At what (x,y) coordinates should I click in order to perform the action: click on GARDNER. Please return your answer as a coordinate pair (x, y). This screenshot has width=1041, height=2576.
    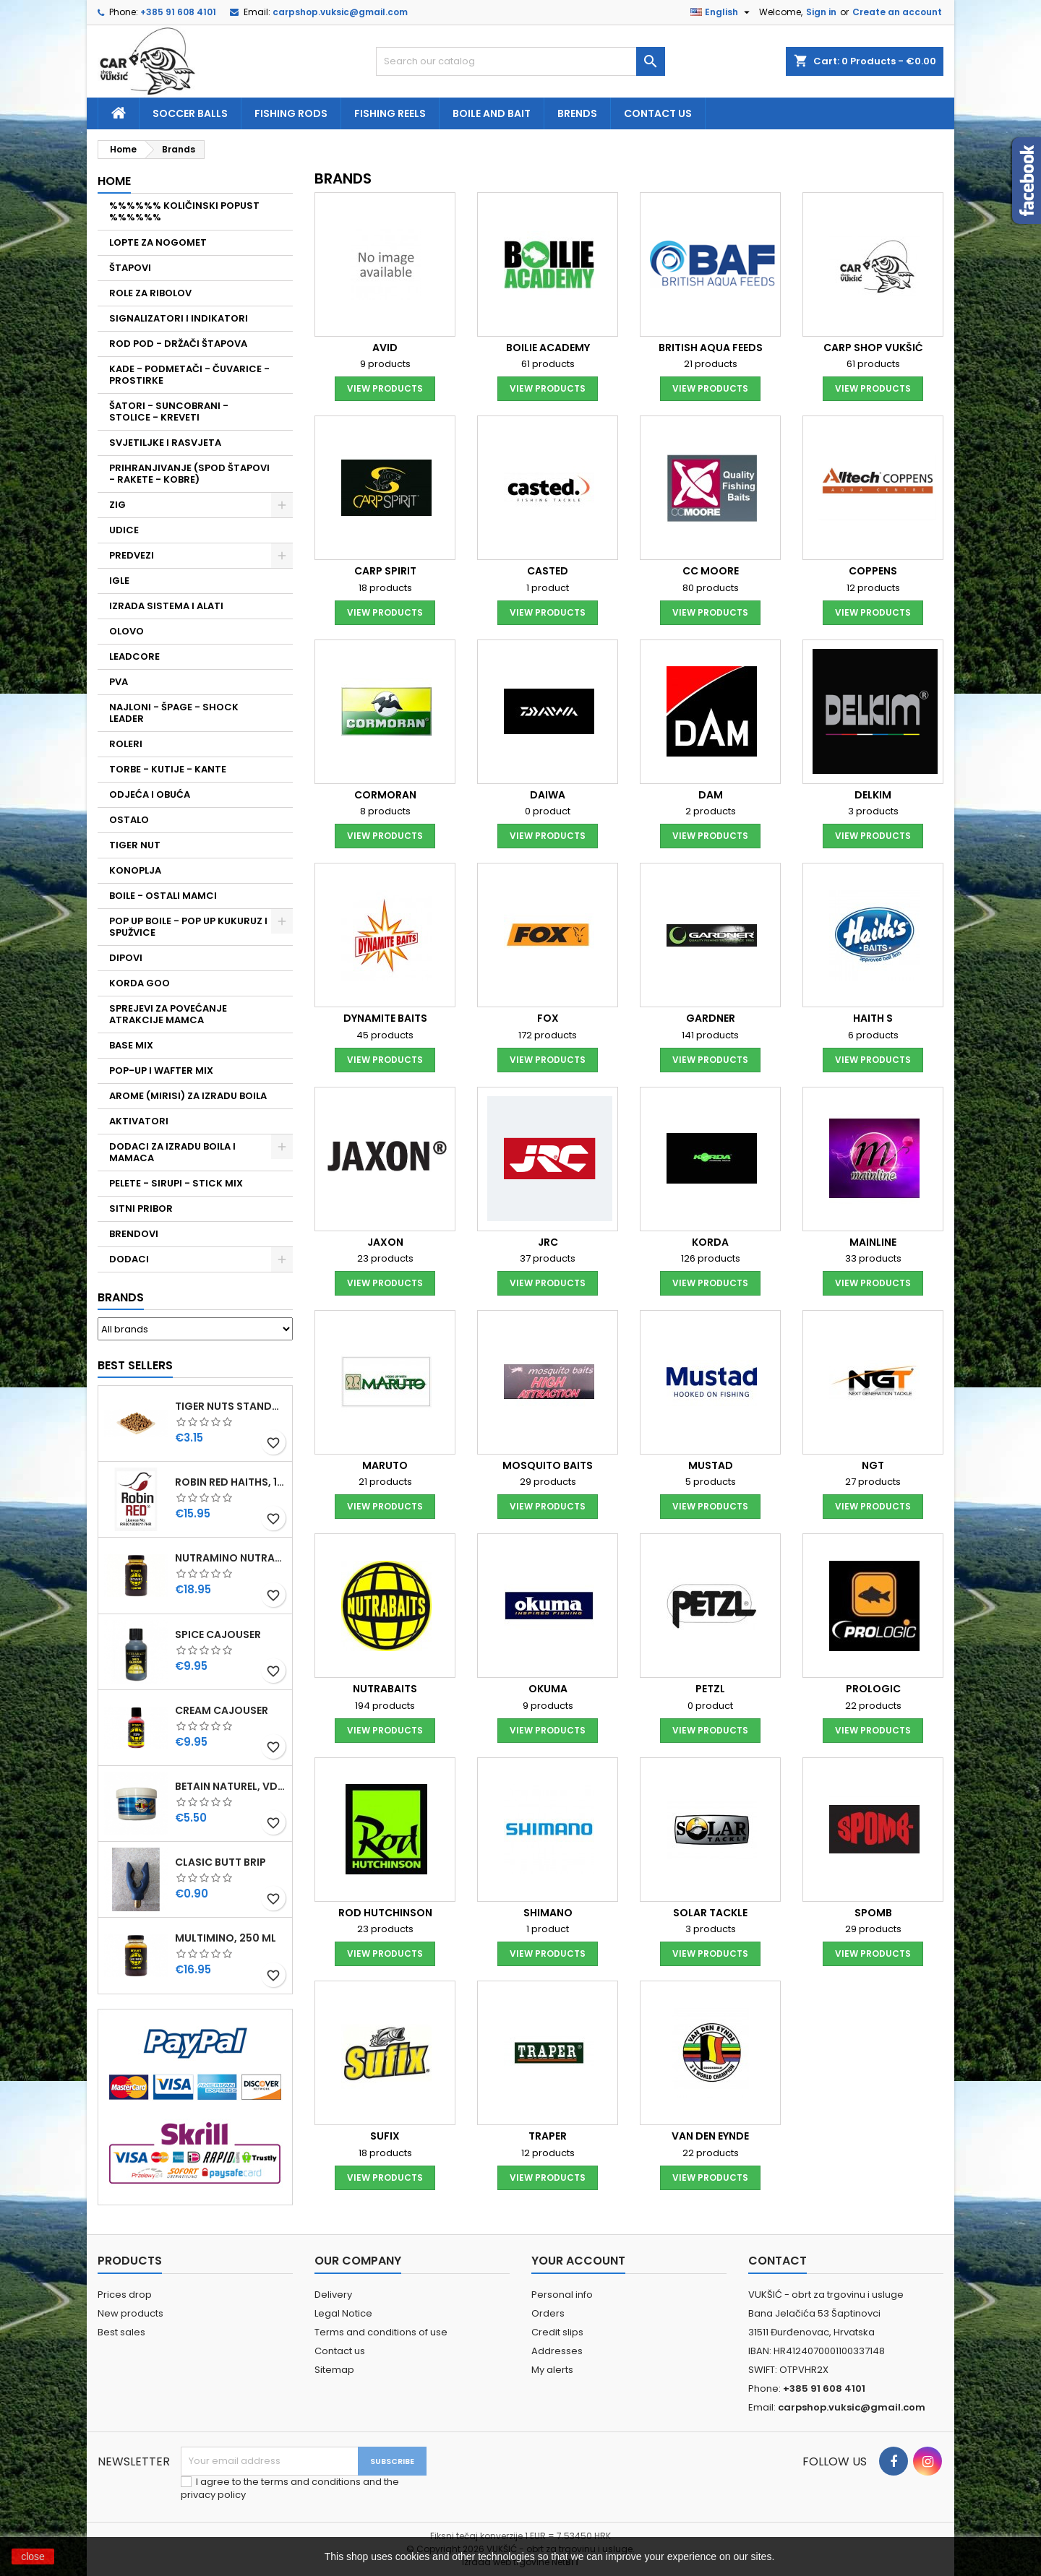
    Looking at the image, I should click on (710, 1018).